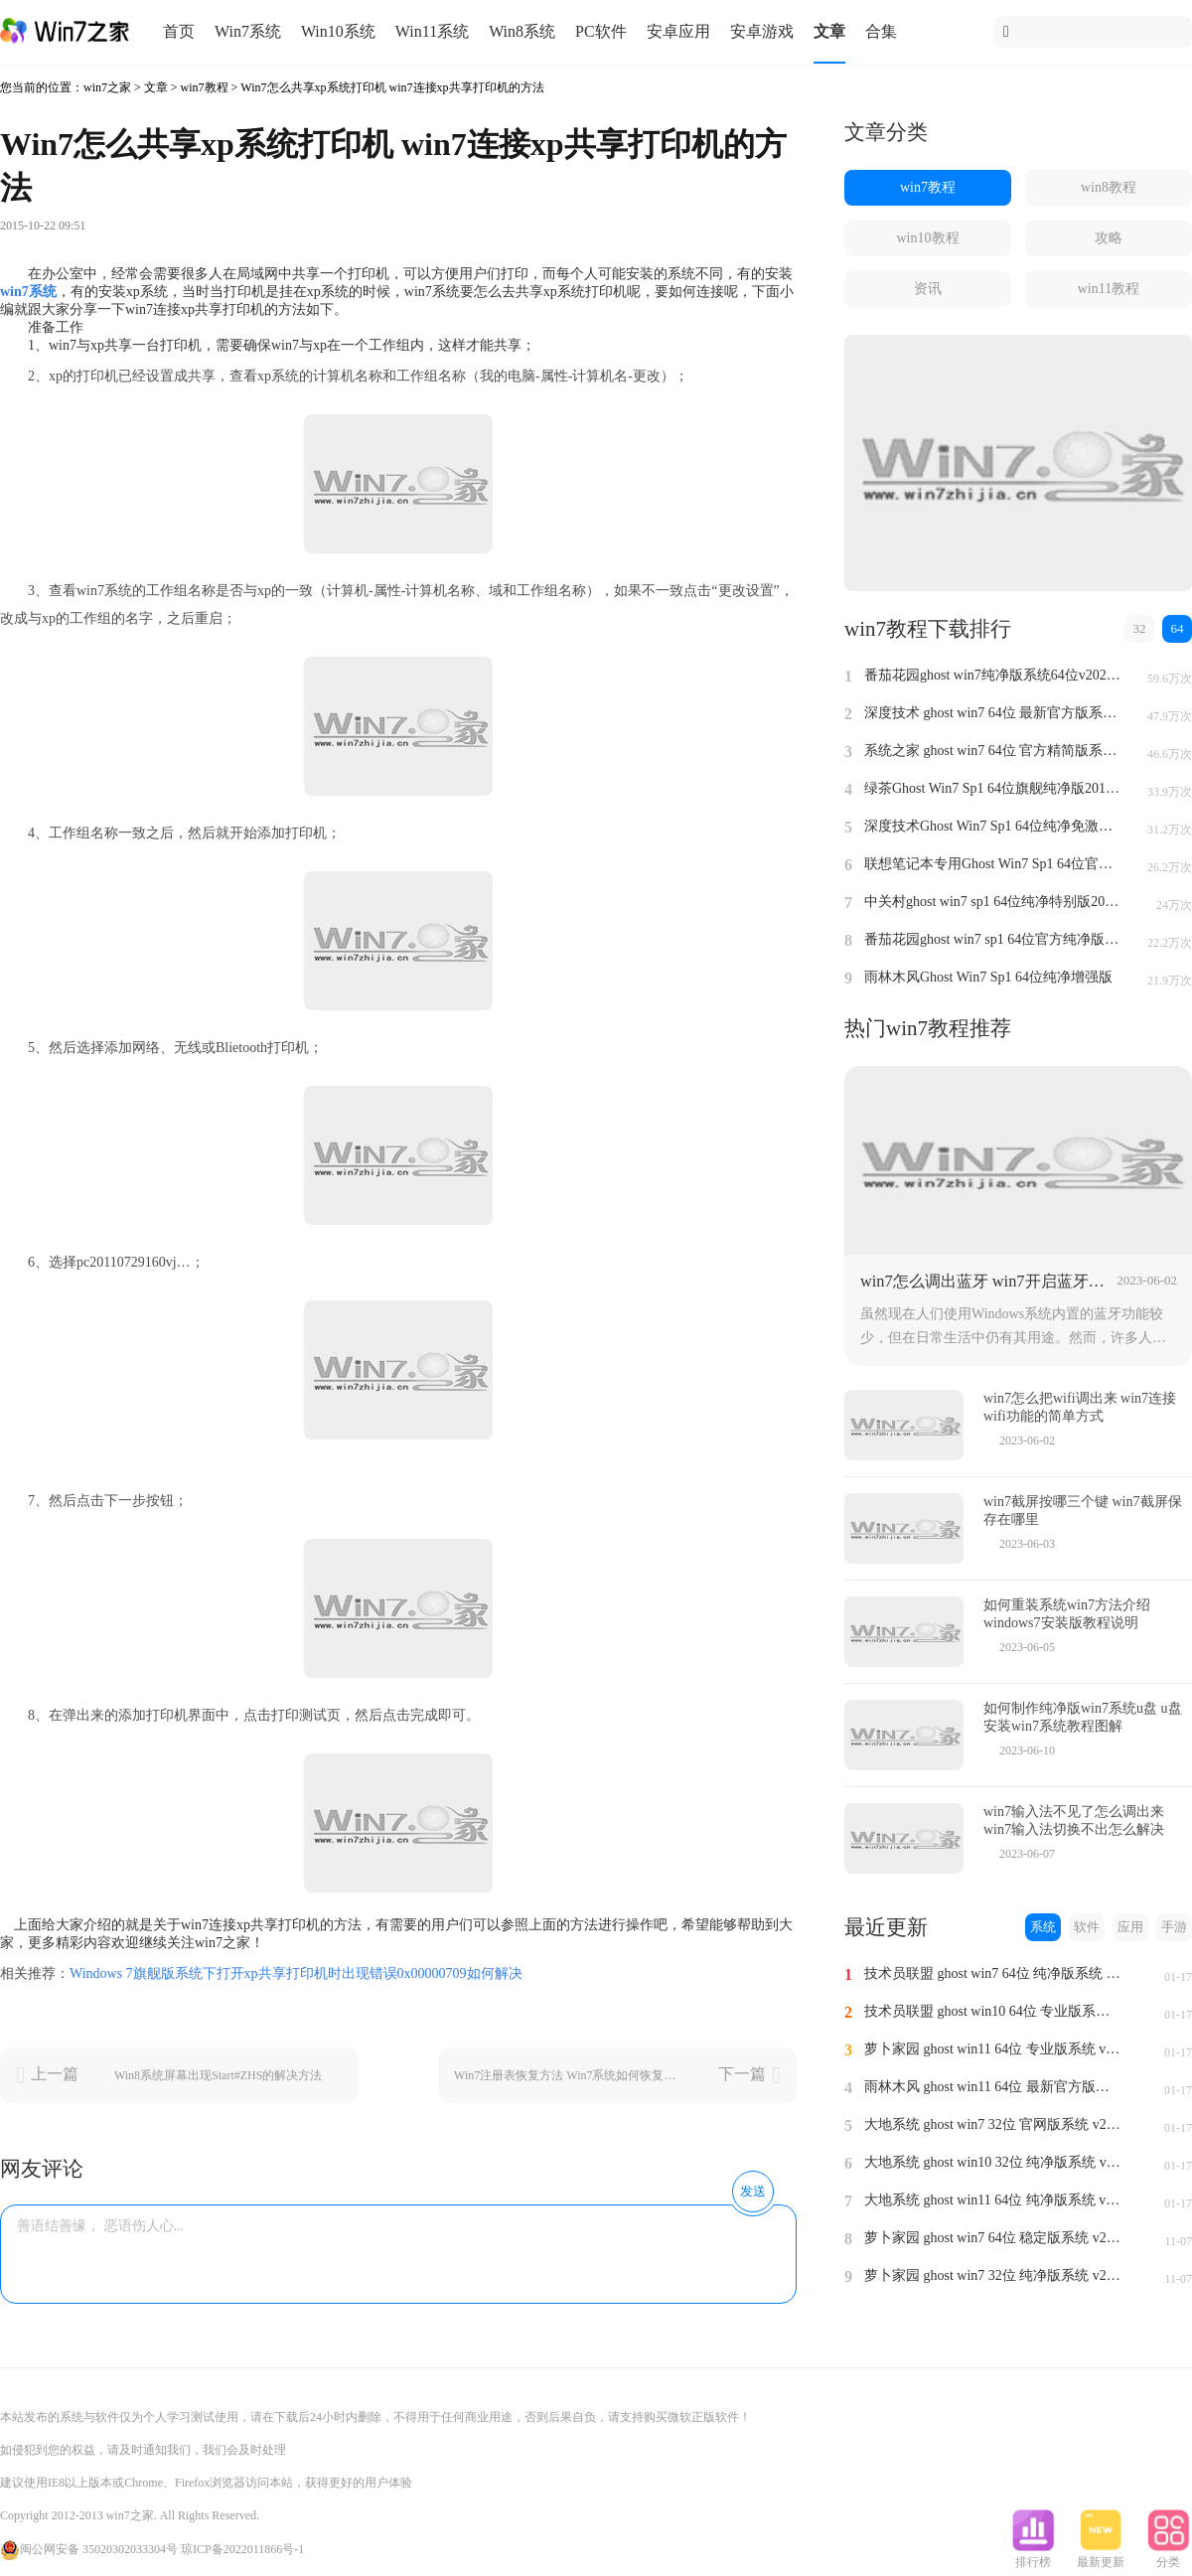 Image resolution: width=1192 pixels, height=2576 pixels. I want to click on 首页, so click(179, 31).